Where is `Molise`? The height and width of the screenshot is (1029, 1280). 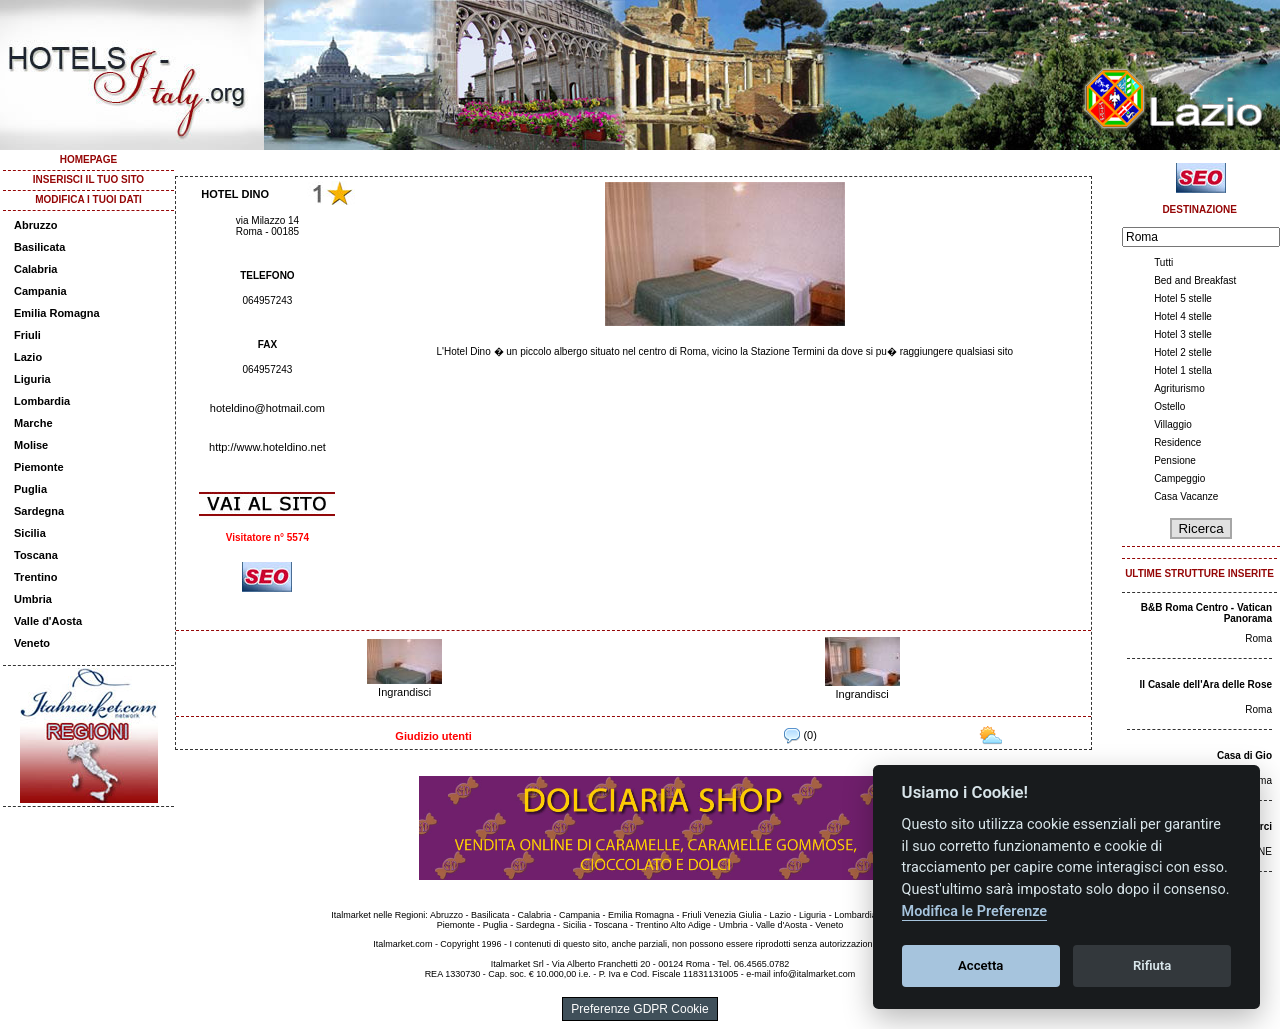 Molise is located at coordinates (31, 445).